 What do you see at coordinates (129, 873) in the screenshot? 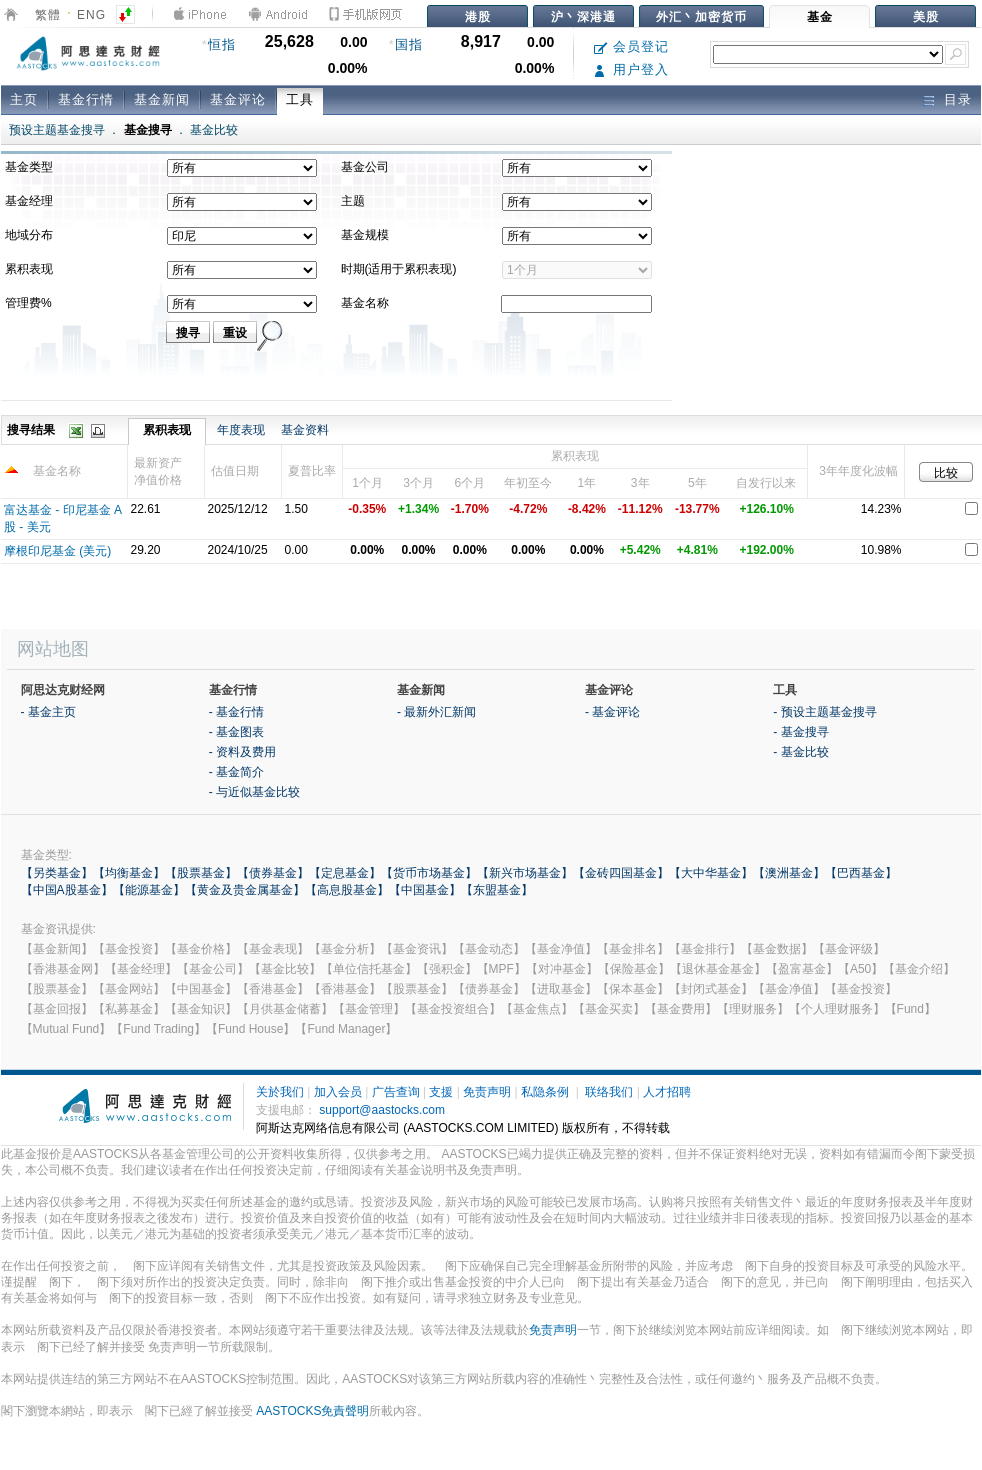
I see `【均衡基金】` at bounding box center [129, 873].